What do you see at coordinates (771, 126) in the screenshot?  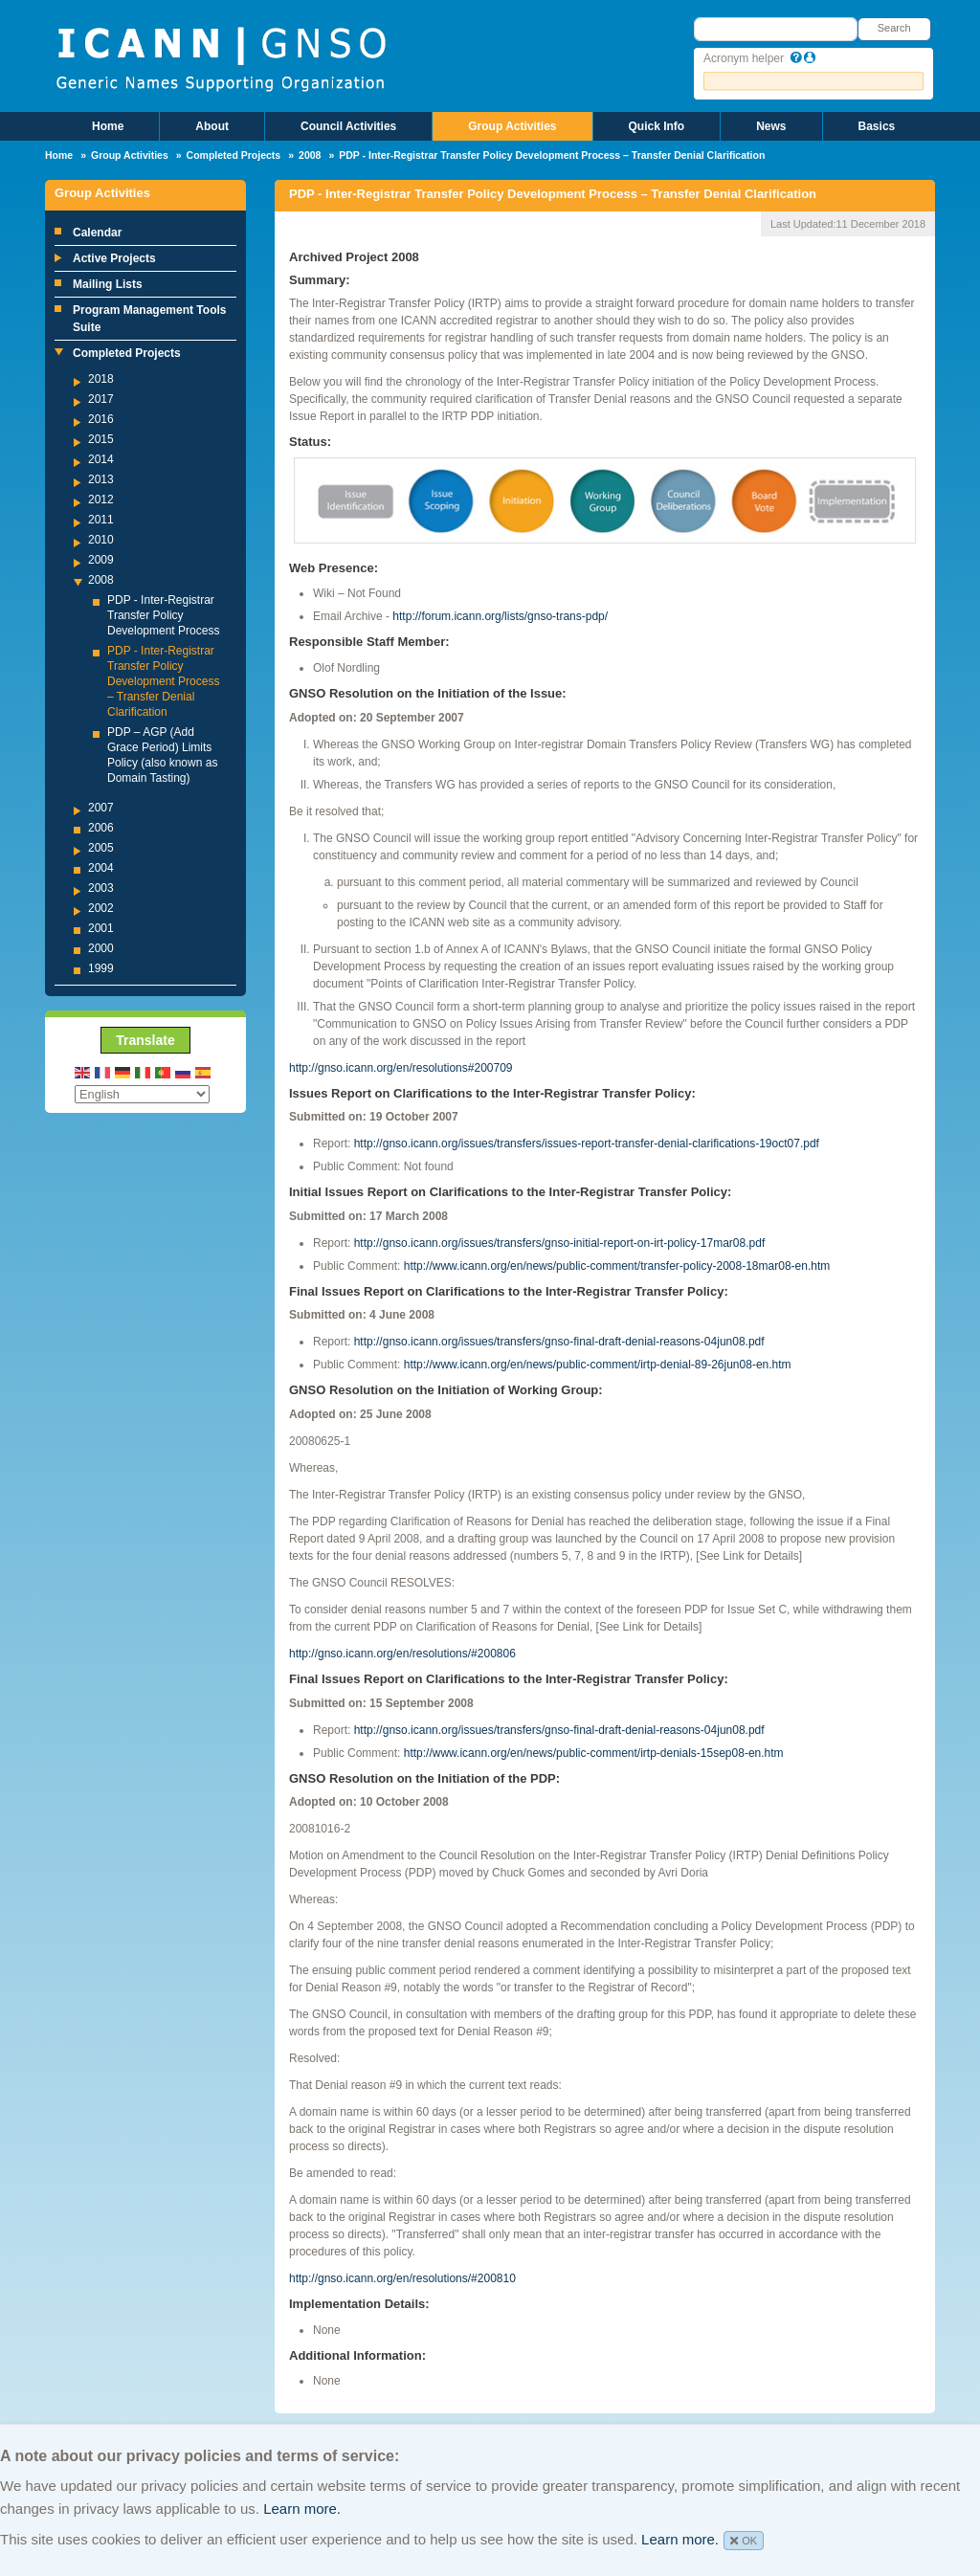 I see `News` at bounding box center [771, 126].